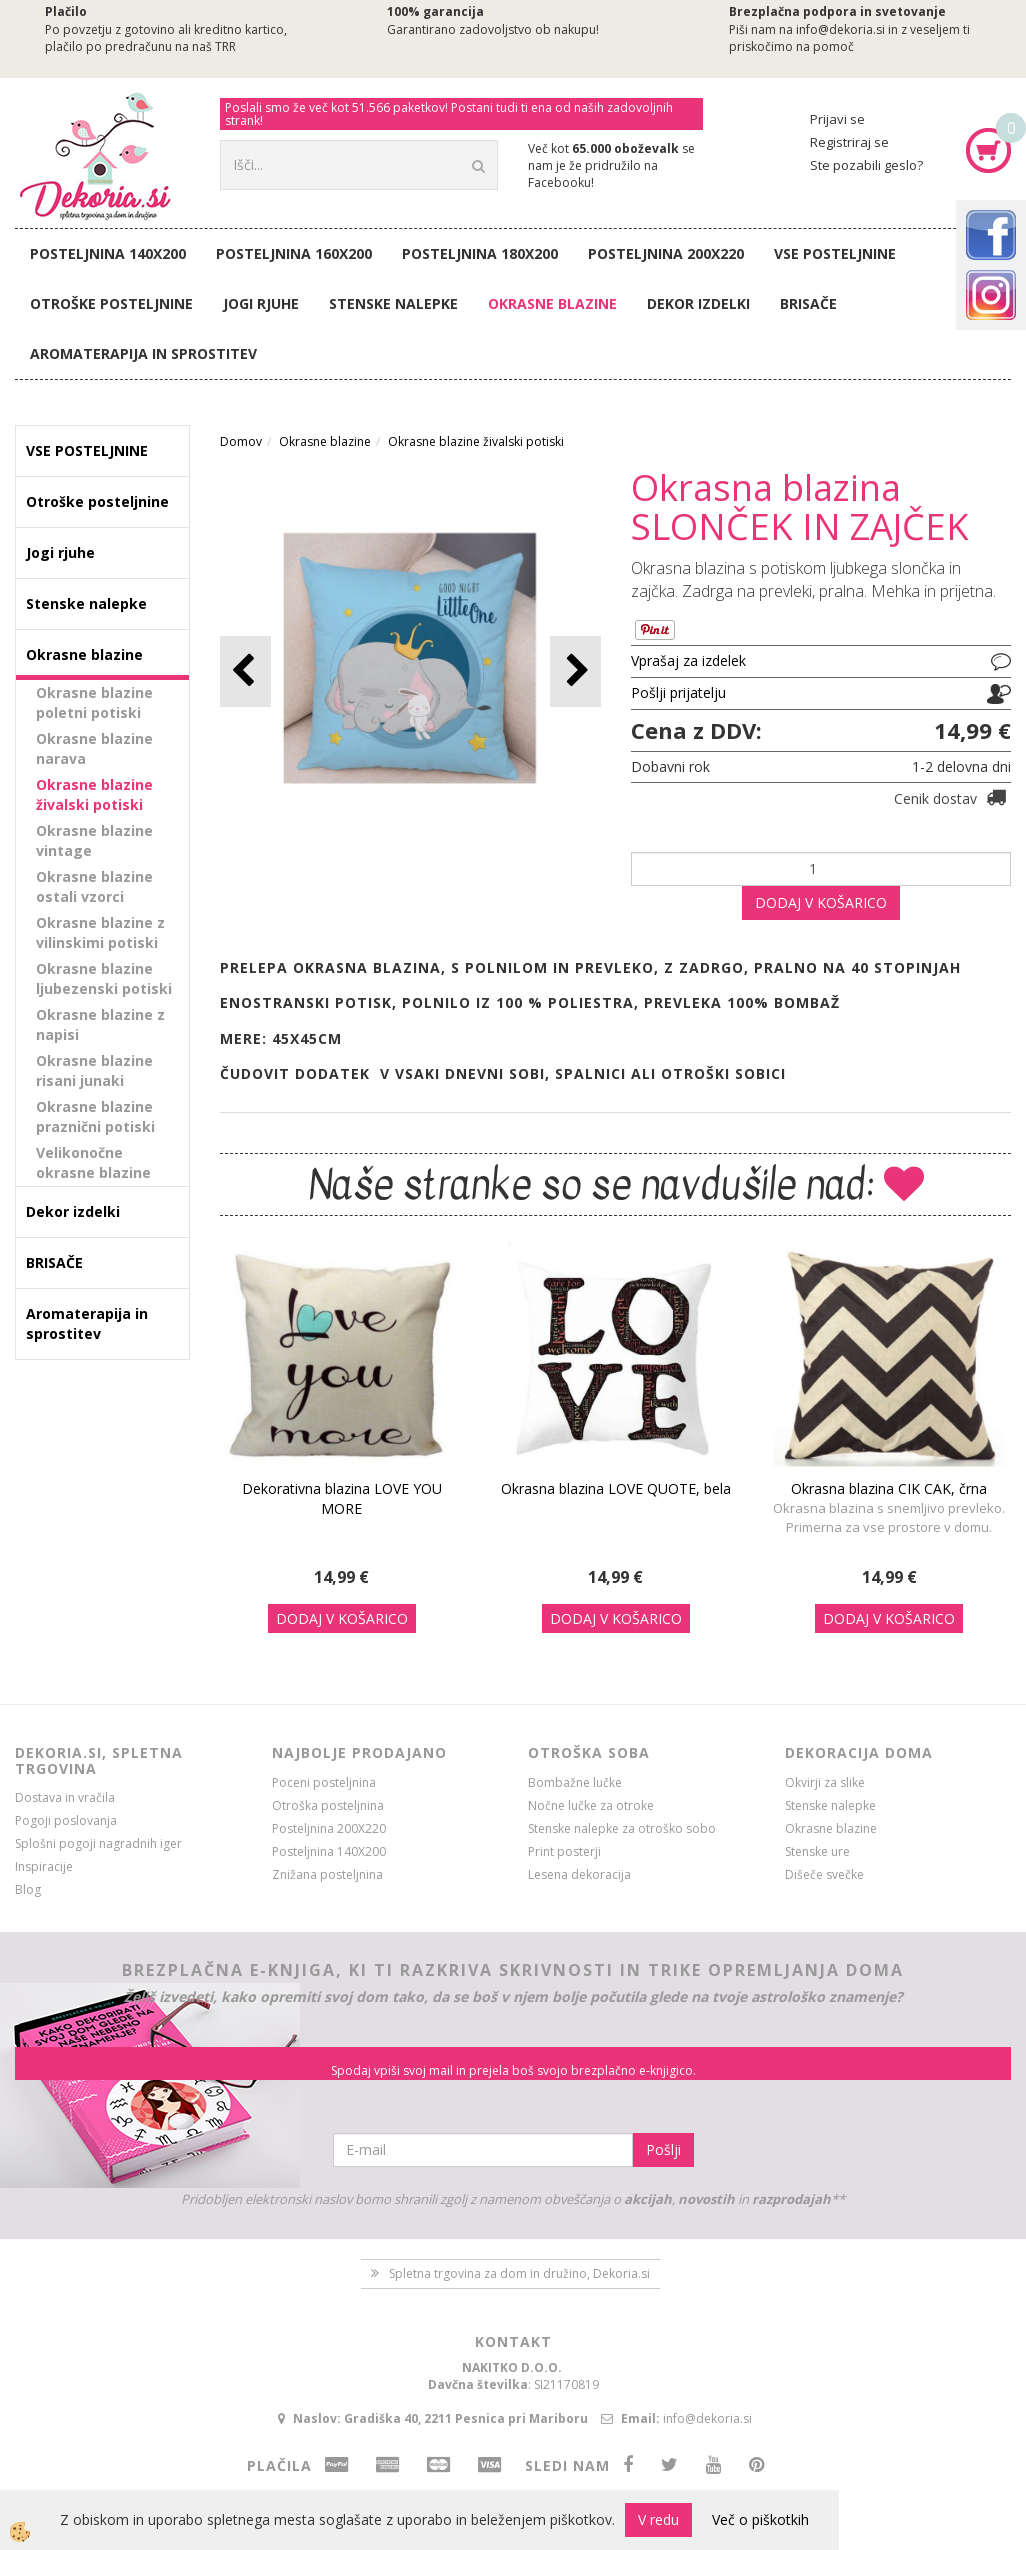 This screenshot has width=1026, height=2550. I want to click on Lesena dekoracija, so click(579, 1874).